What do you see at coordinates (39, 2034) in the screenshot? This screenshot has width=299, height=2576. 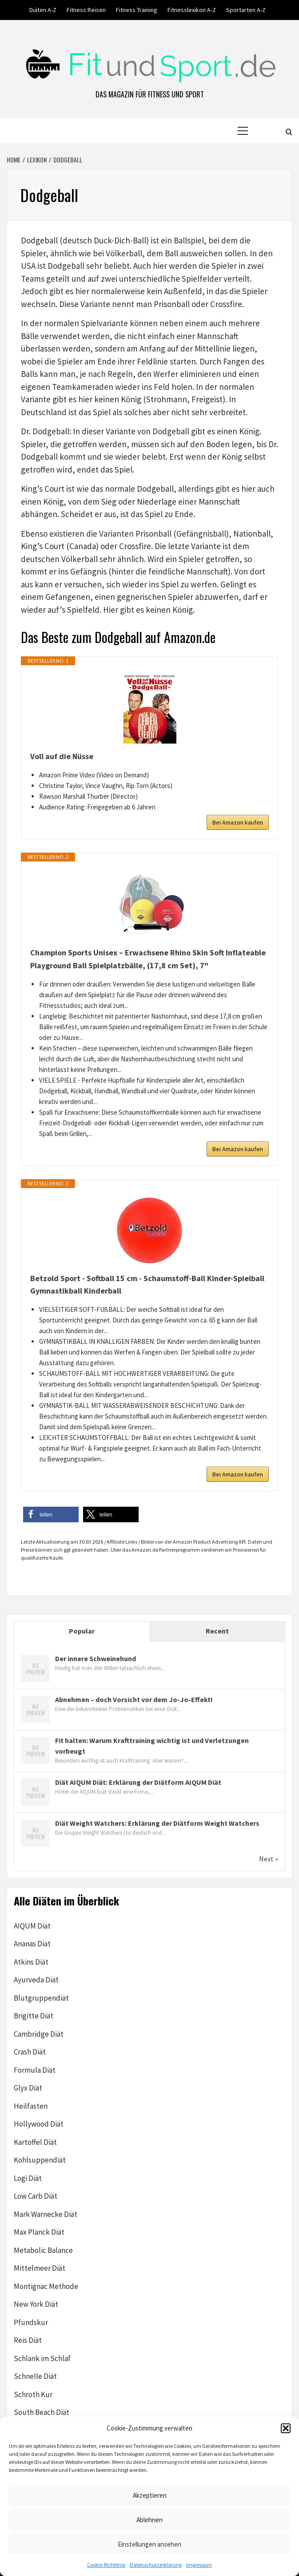 I see `Cambridge Diät` at bounding box center [39, 2034].